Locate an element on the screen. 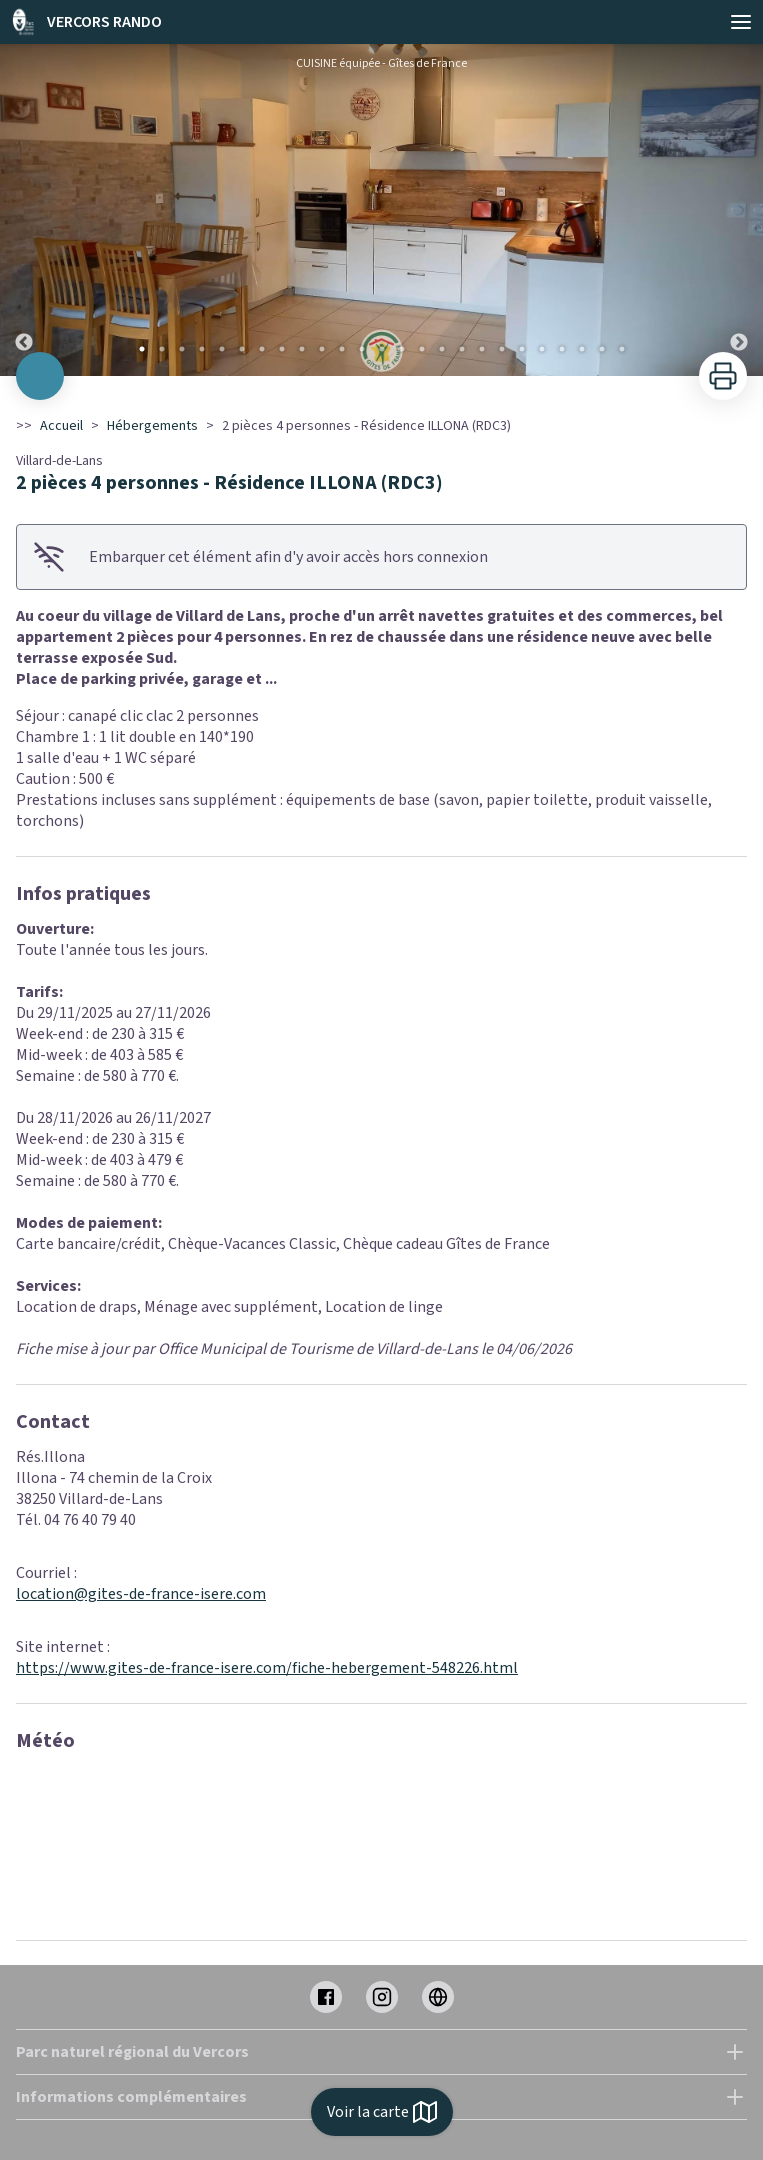 Image resolution: width=763 pixels, height=2160 pixels. 25 is located at coordinates (622, 349).